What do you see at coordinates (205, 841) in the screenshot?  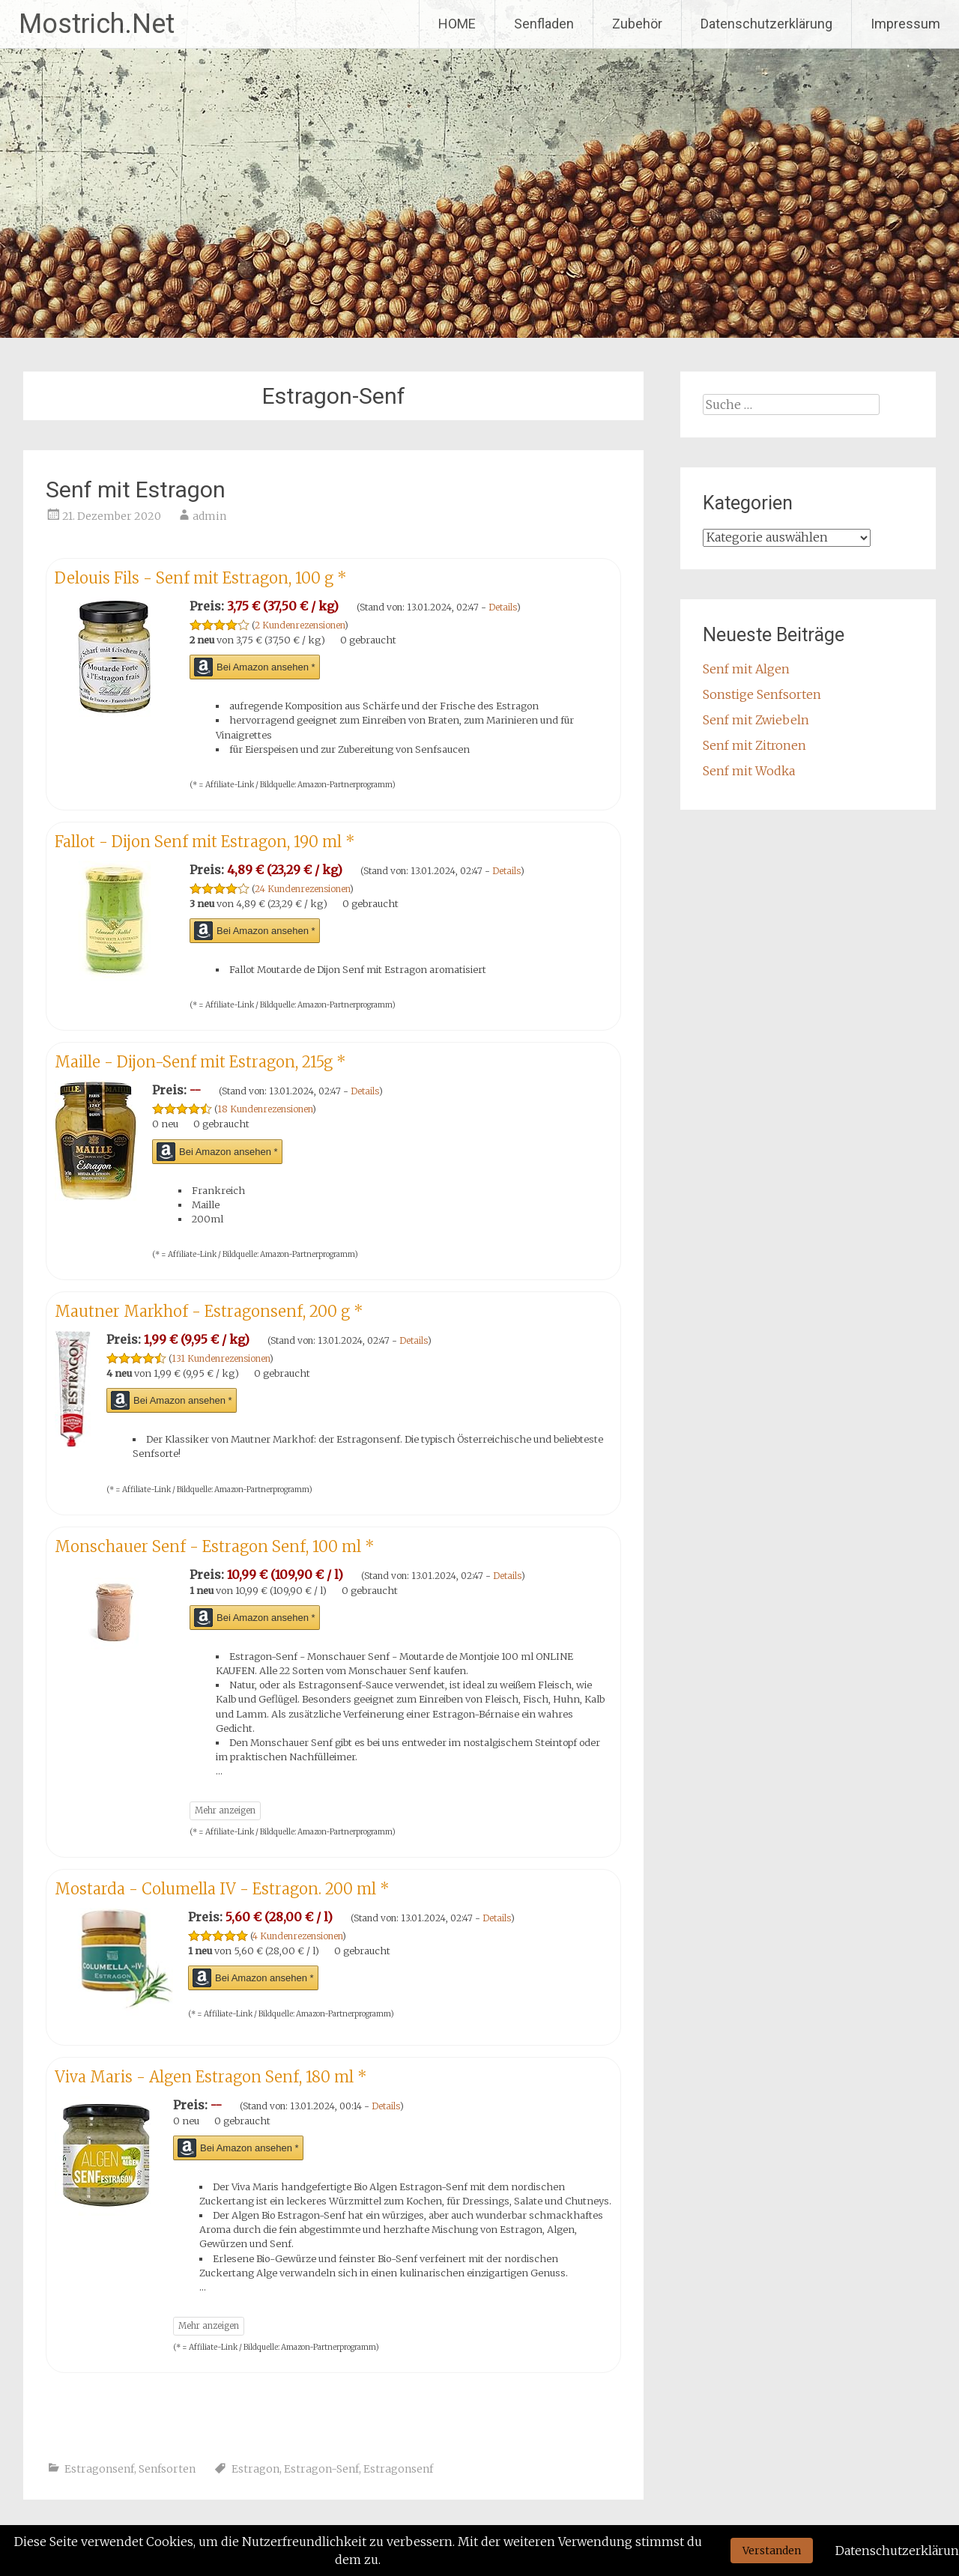 I see `Fallot - Dijon Senf mit Estragon, 190 ml` at bounding box center [205, 841].